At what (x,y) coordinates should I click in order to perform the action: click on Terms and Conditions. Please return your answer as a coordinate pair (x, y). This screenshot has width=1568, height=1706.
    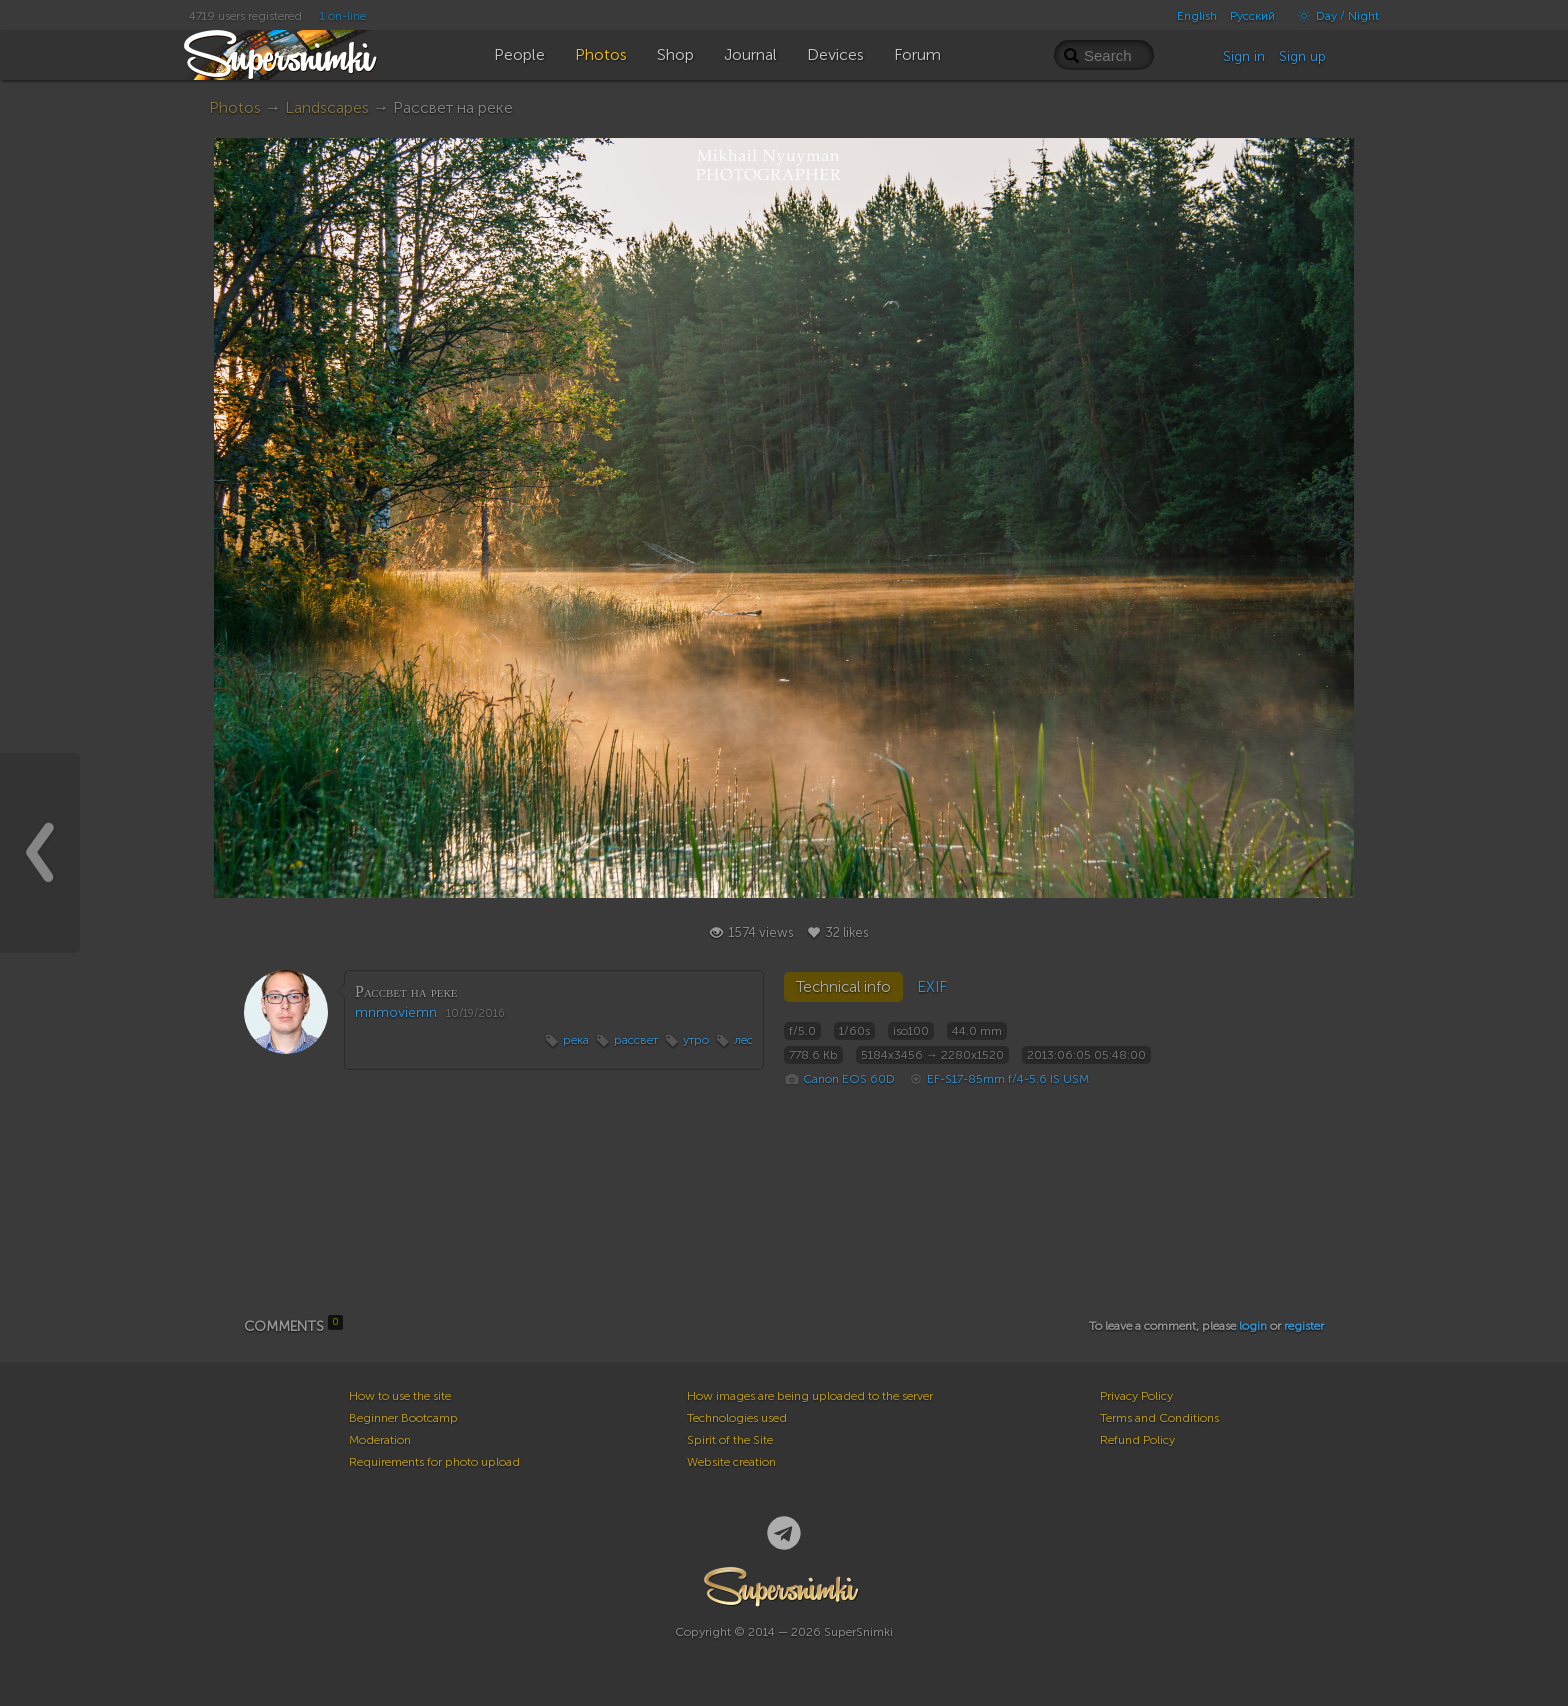
    Looking at the image, I should click on (1159, 1418).